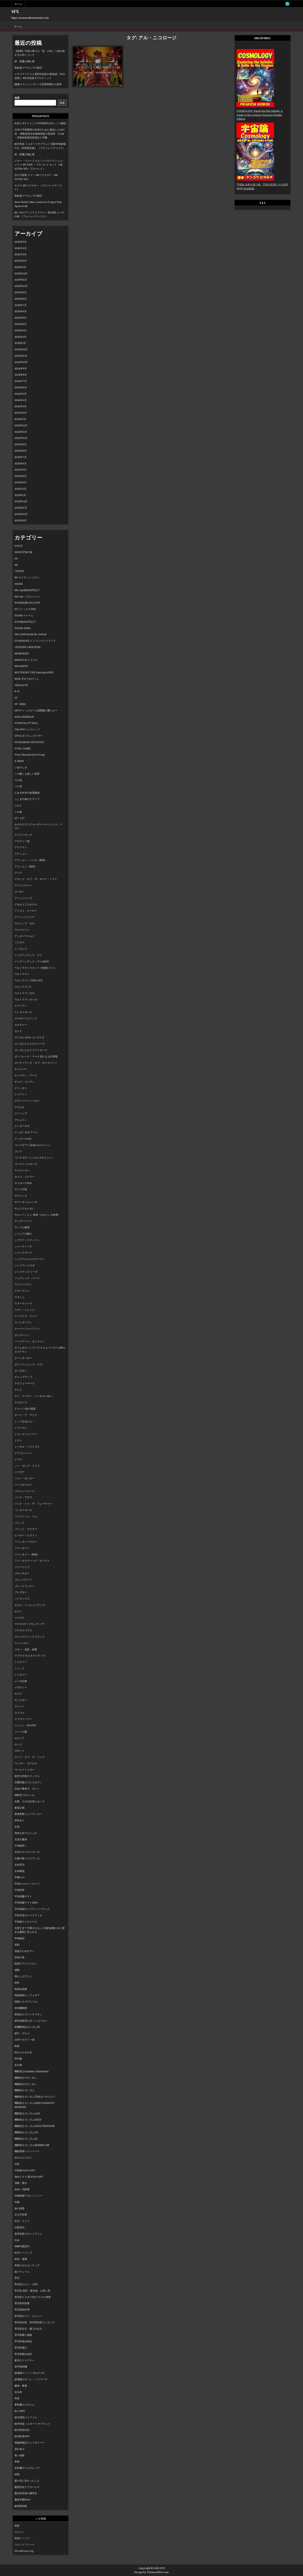 This screenshot has height=2576, width=303. What do you see at coordinates (22, 2538) in the screenshot?
I see `投稿フィード` at bounding box center [22, 2538].